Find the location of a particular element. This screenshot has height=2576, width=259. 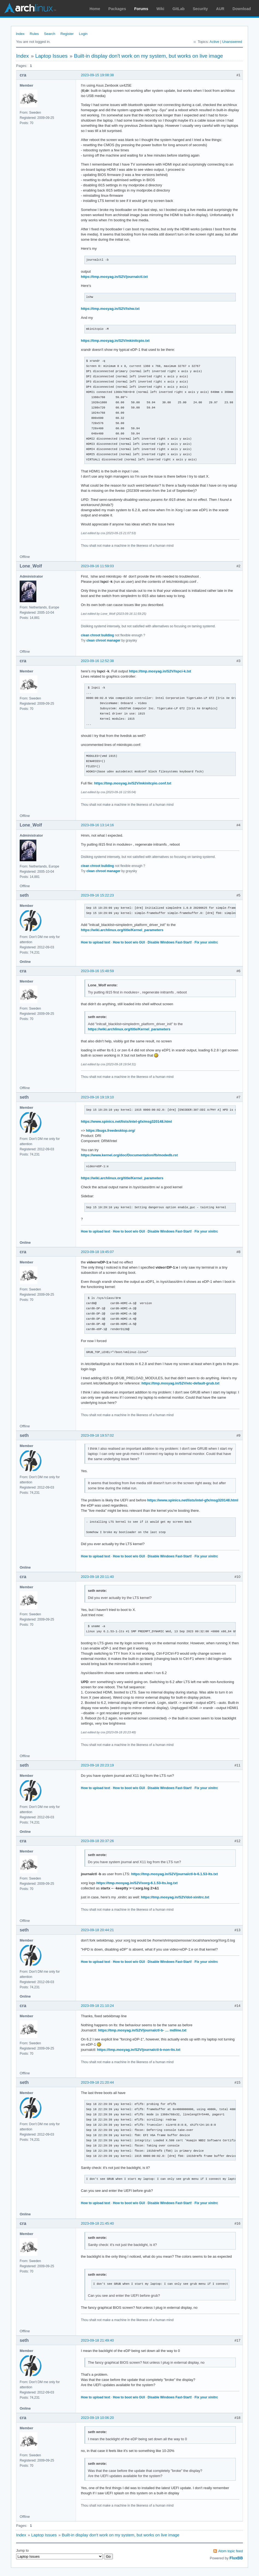

Active is located at coordinates (214, 42).